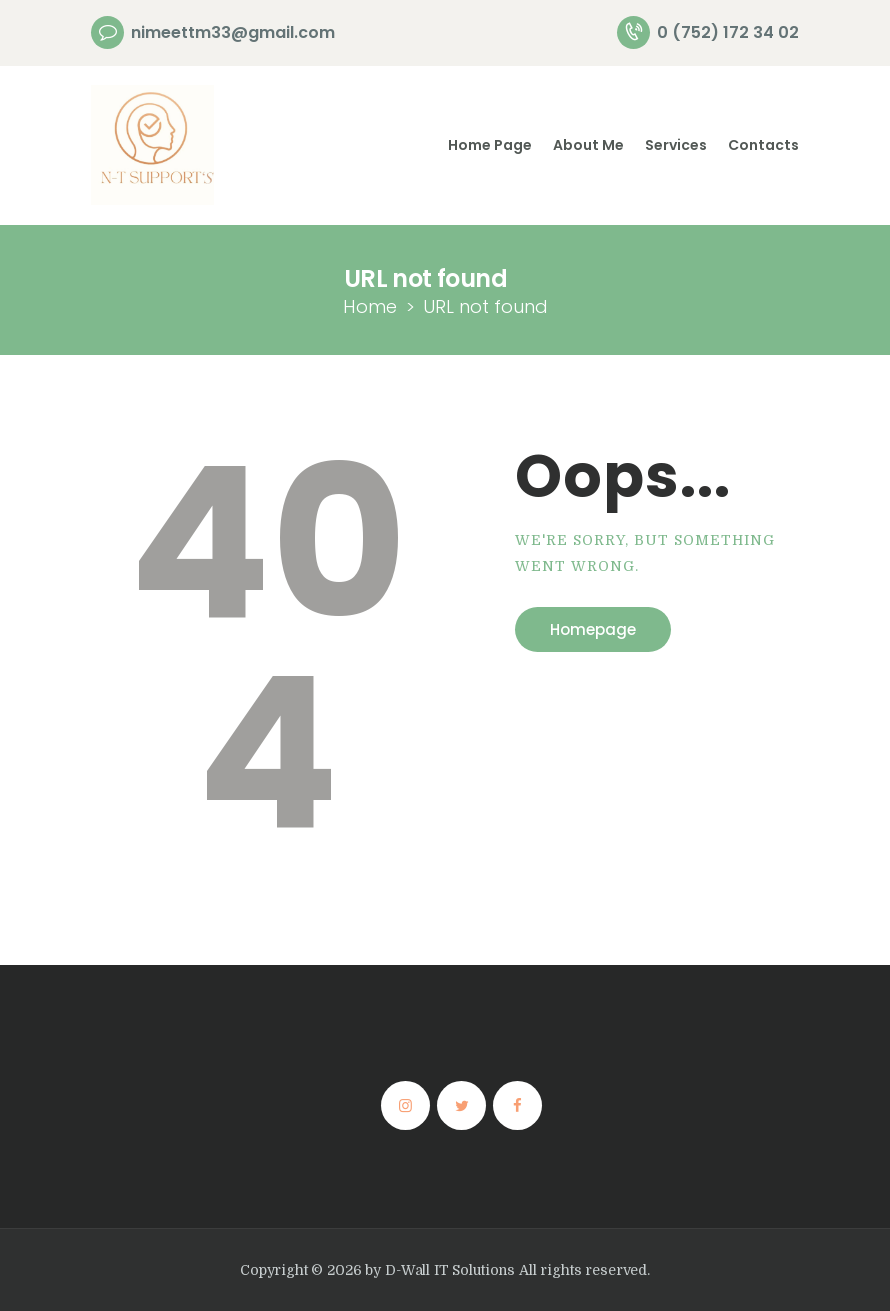 The width and height of the screenshot is (890, 1311). Describe the element at coordinates (593, 629) in the screenshot. I see `Homepage` at that location.